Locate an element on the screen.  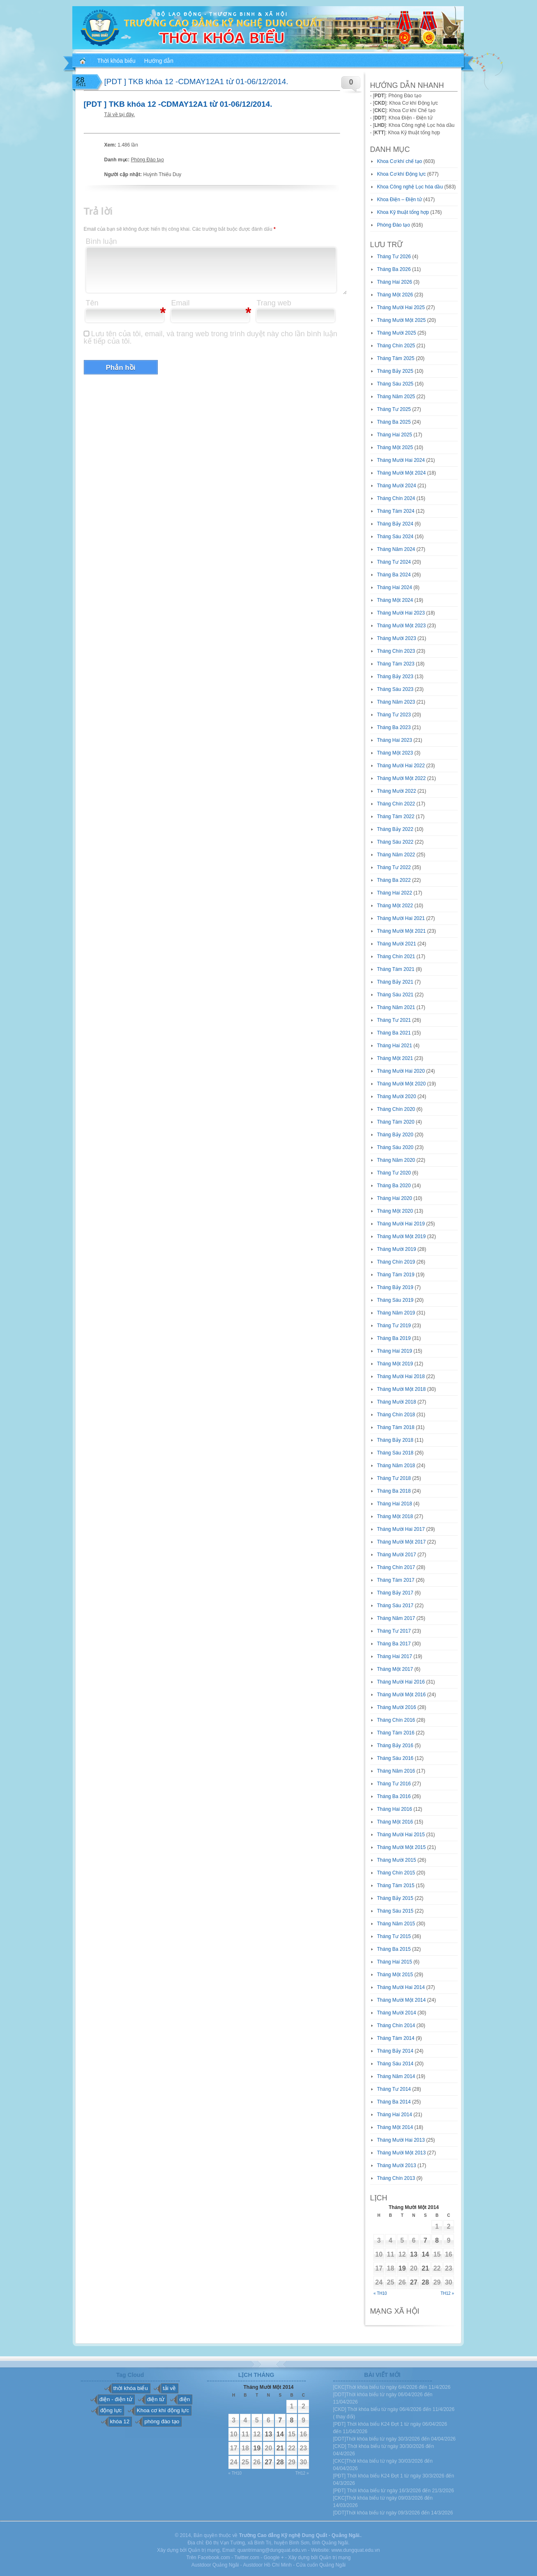
Tháng Tư 2017 is located at coordinates (394, 1631).